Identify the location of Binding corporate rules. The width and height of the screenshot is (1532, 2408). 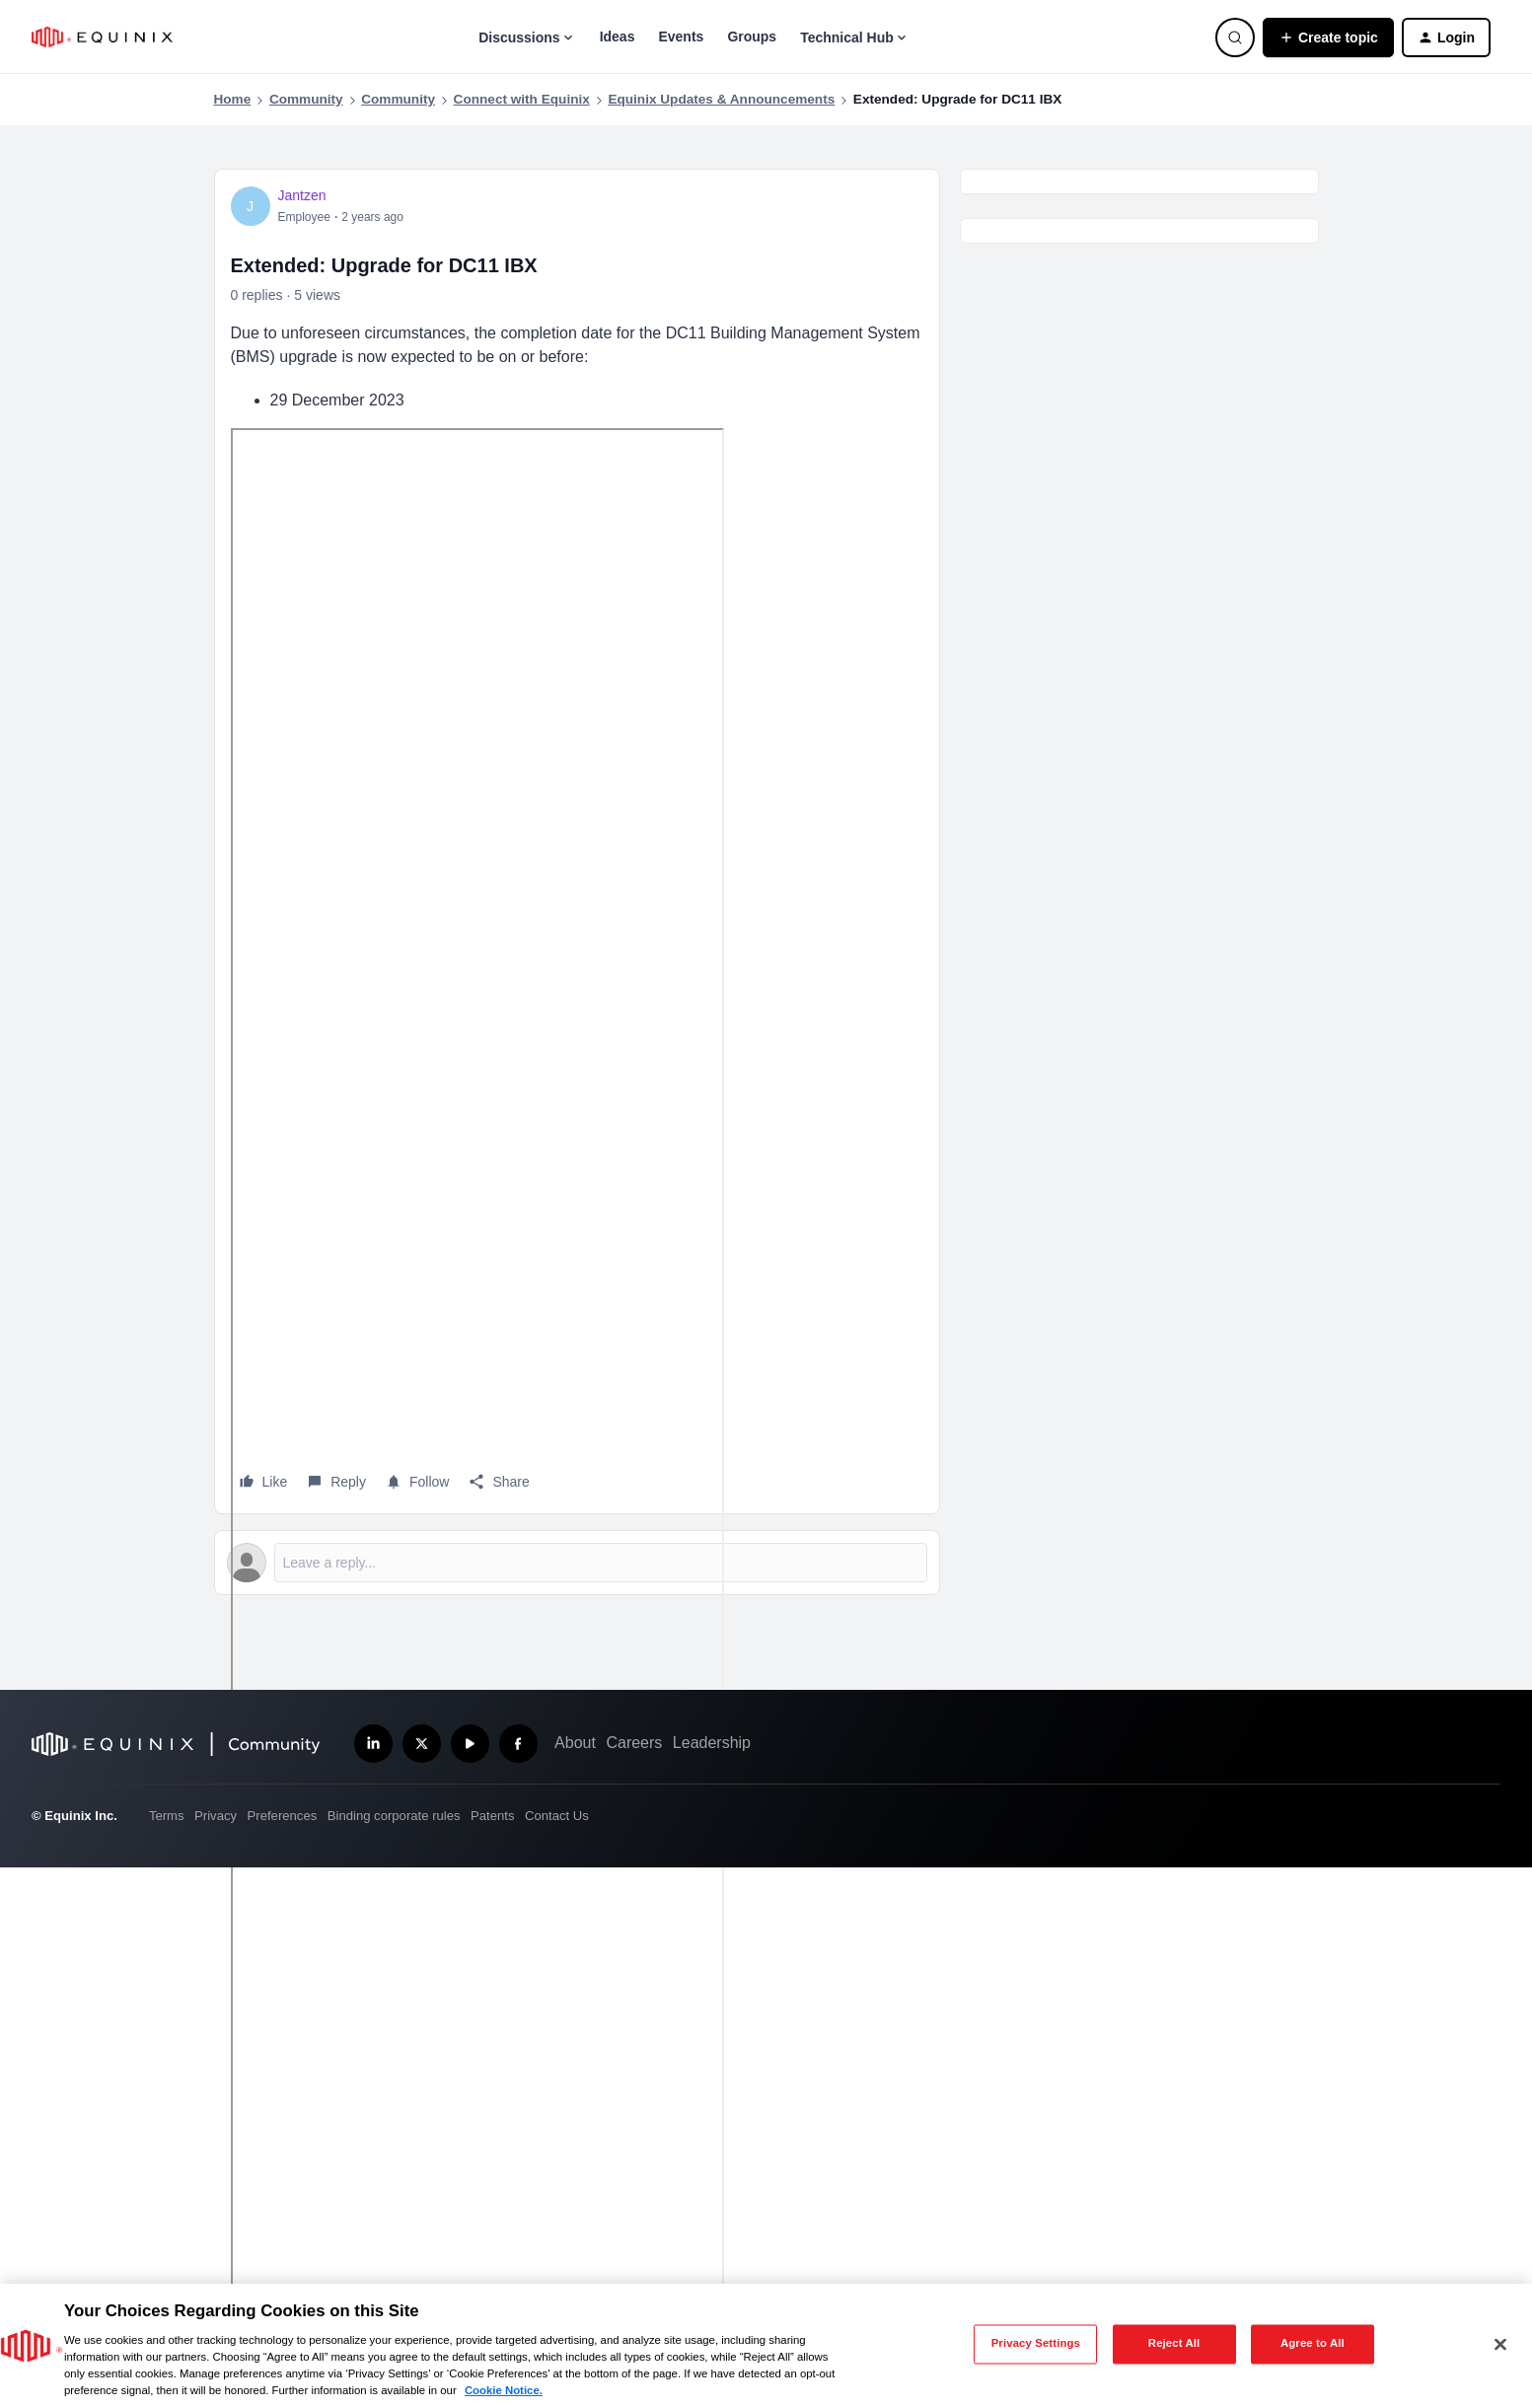
(394, 1815).